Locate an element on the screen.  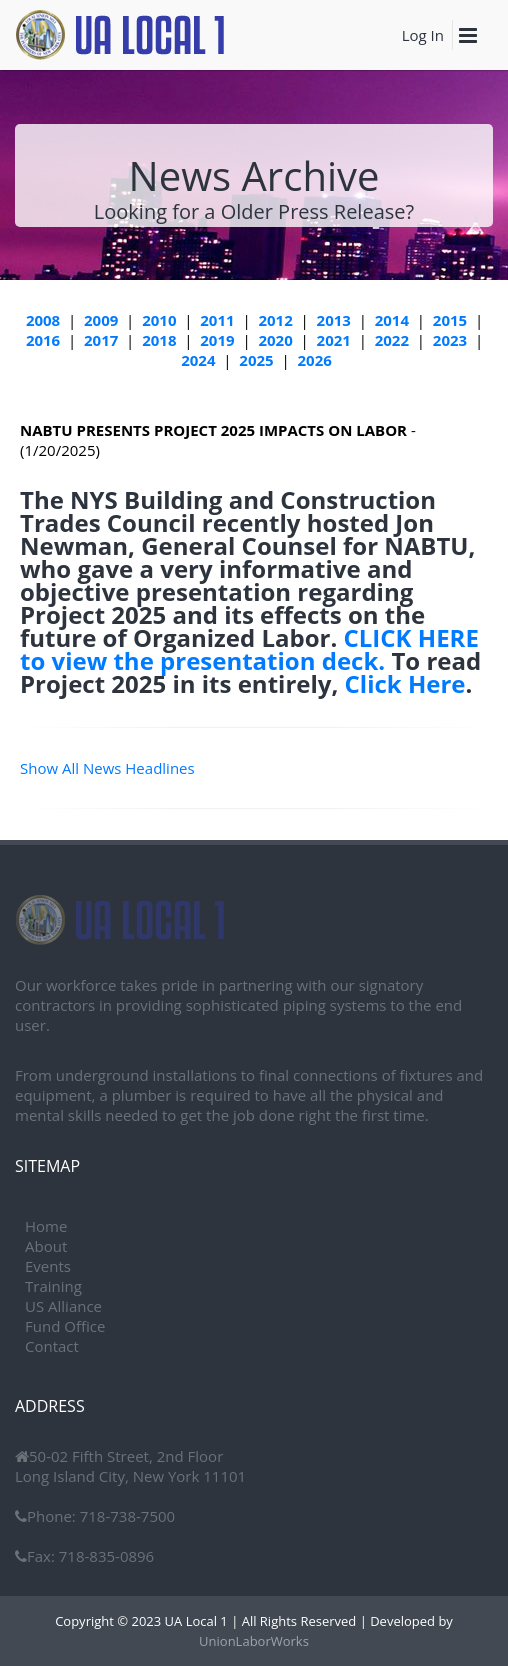
2017 is located at coordinates (101, 340).